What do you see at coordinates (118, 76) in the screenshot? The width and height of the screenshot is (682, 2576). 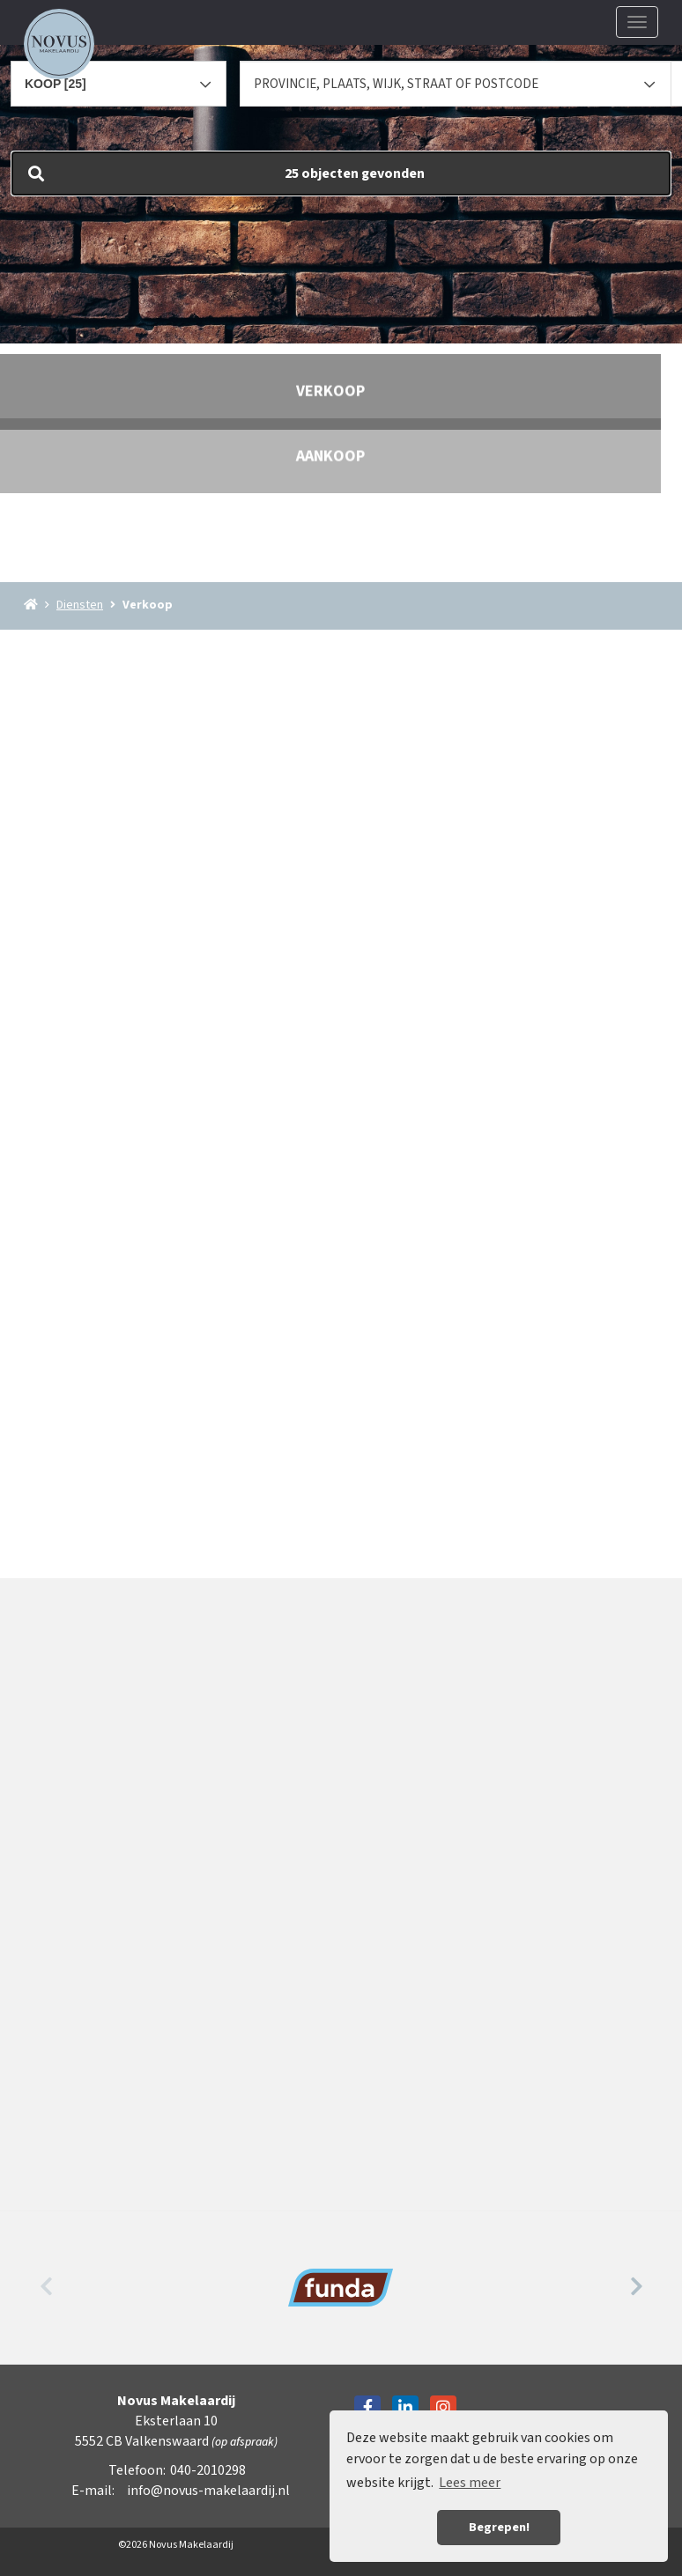 I see `[combobox]` at bounding box center [118, 76].